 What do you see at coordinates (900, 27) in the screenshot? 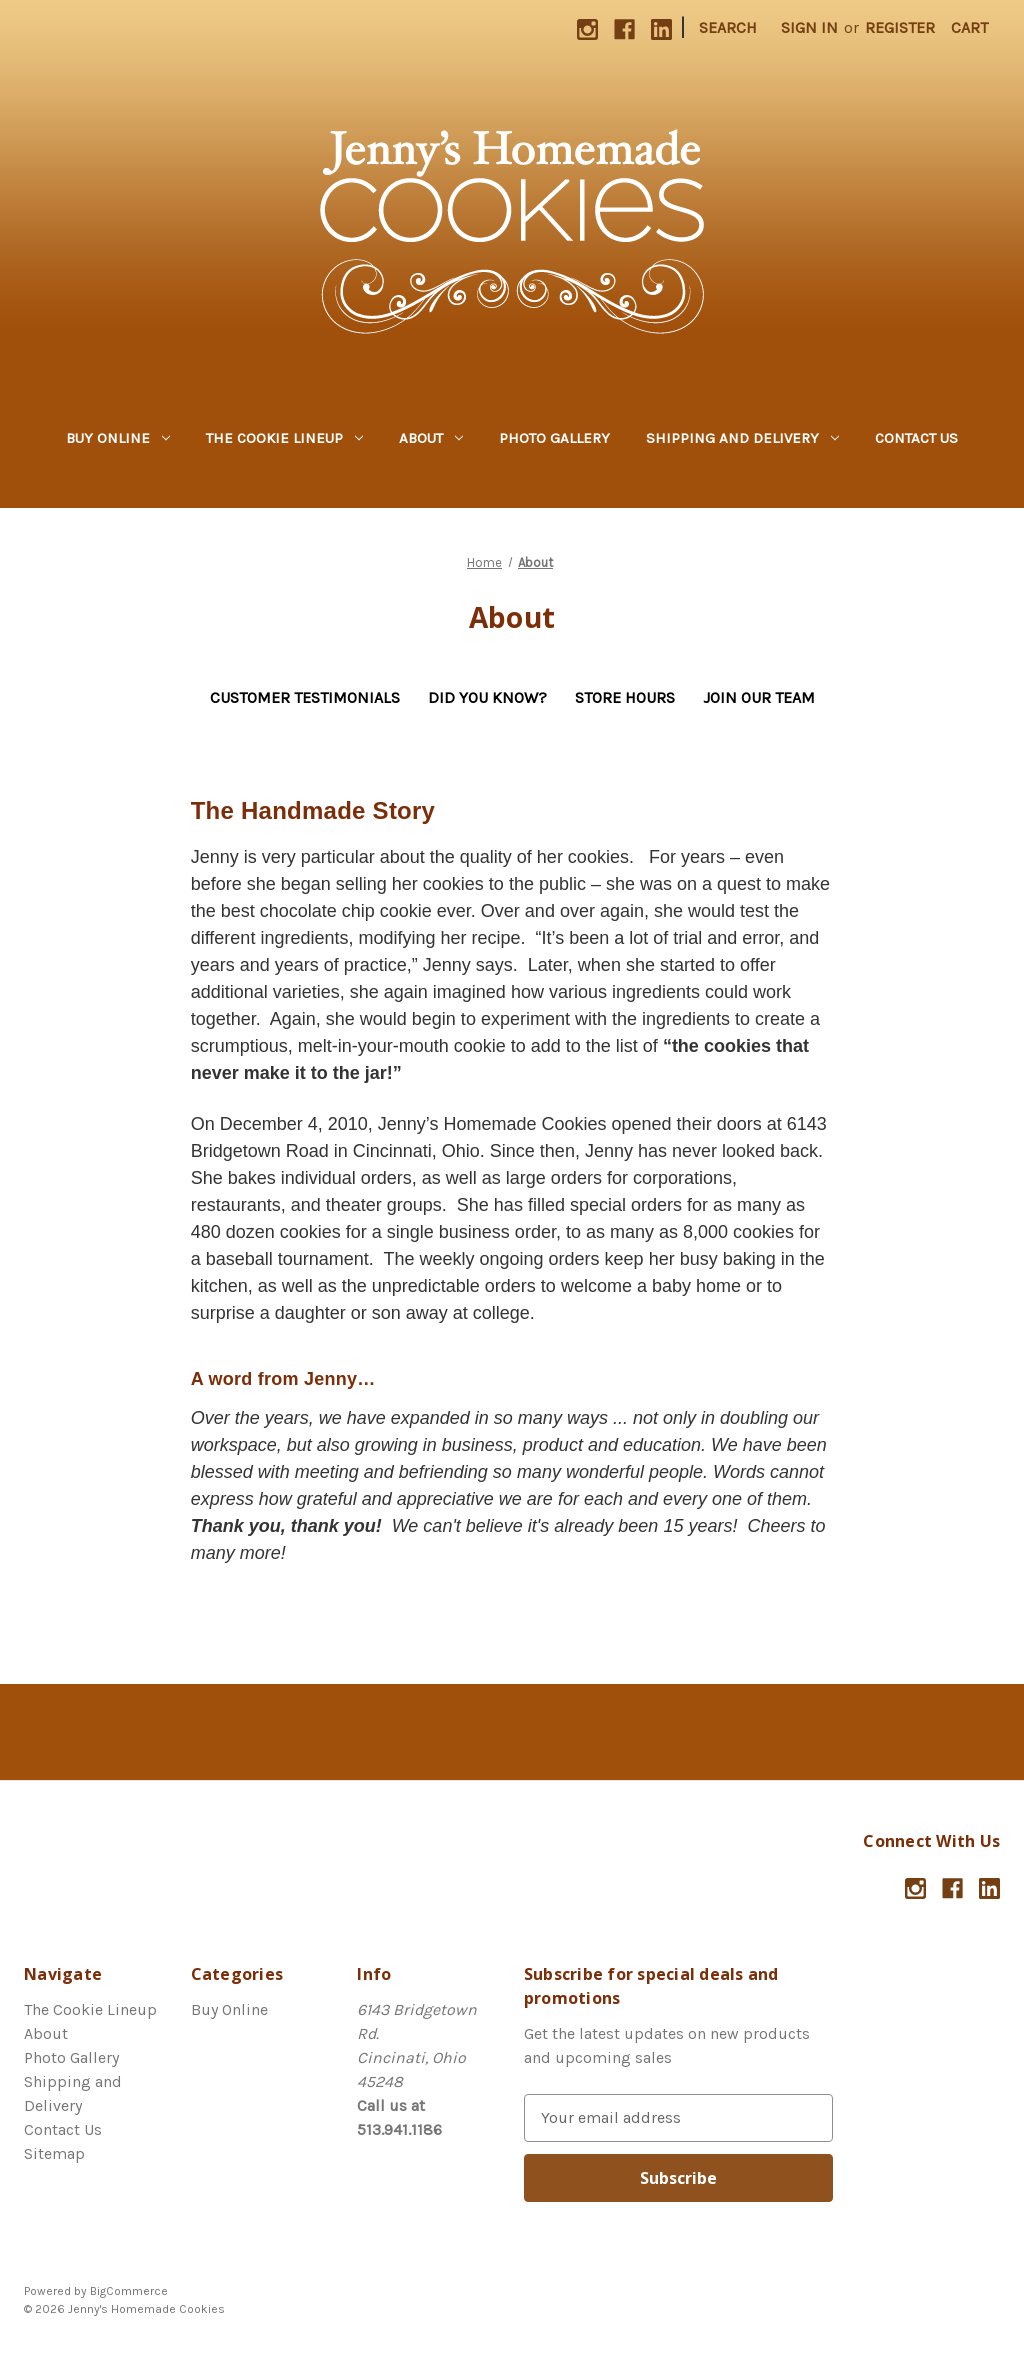
I see `Register` at bounding box center [900, 27].